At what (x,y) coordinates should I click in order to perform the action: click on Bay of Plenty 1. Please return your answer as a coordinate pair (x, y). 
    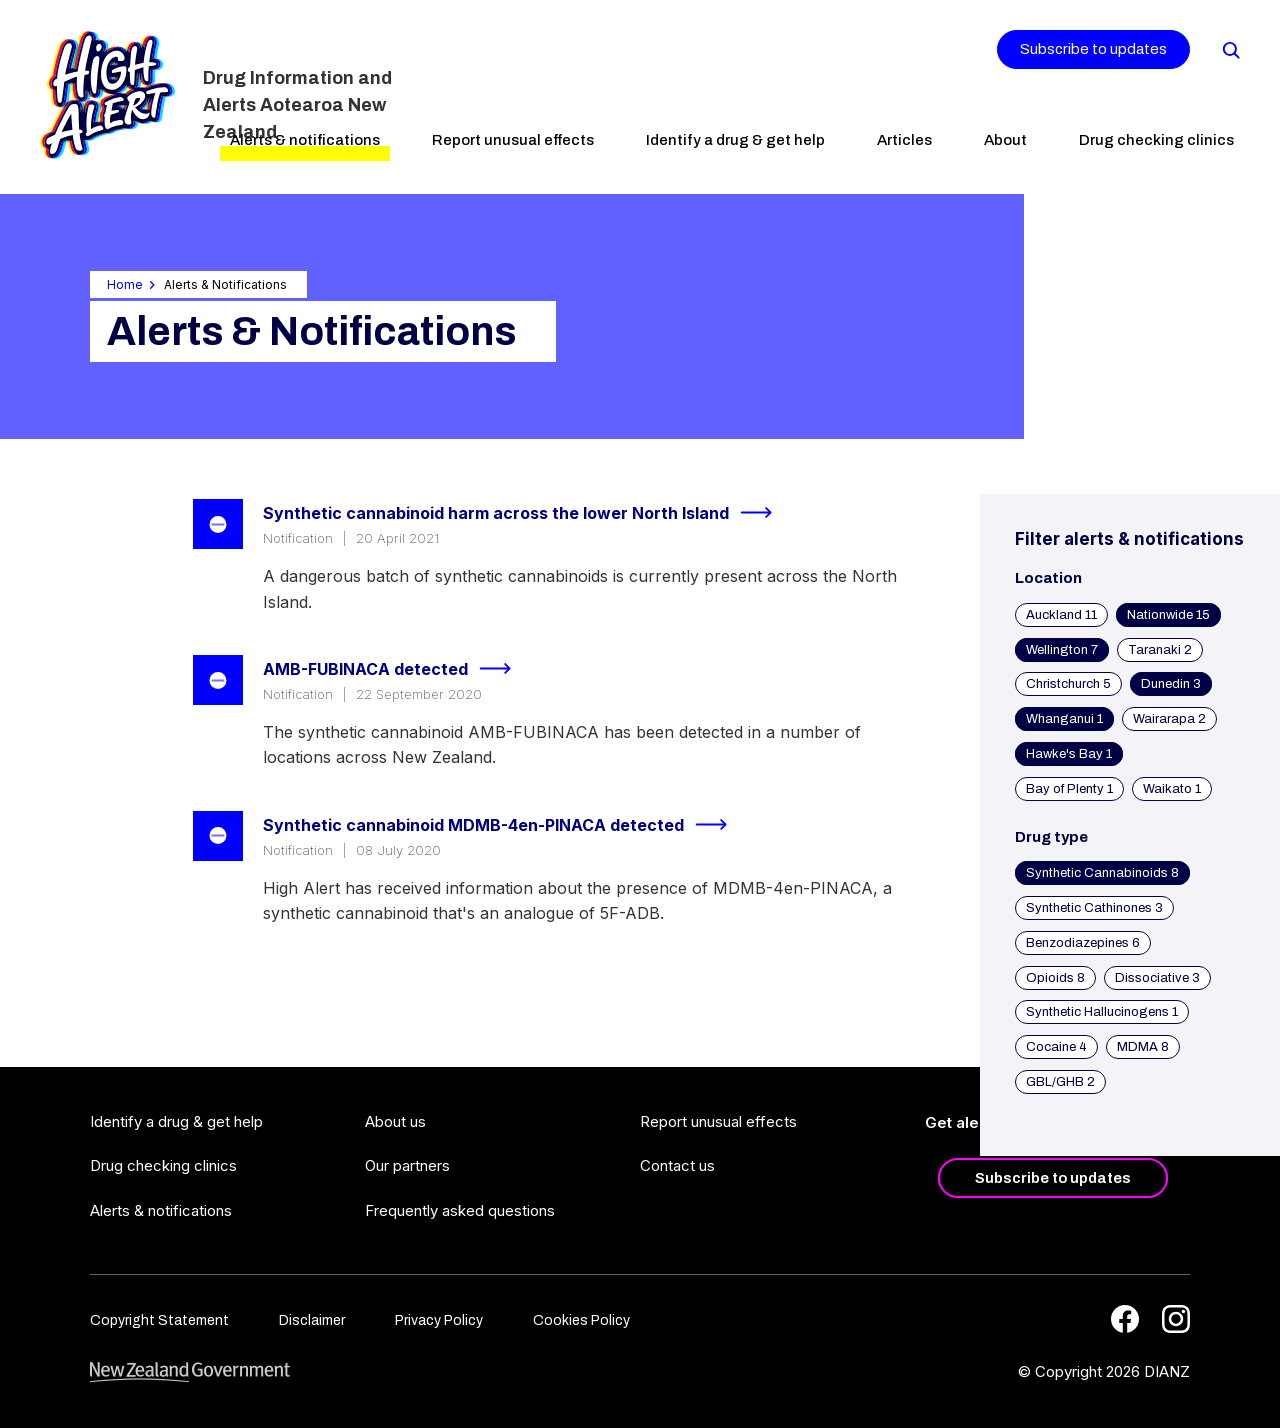
    Looking at the image, I should click on (1069, 789).